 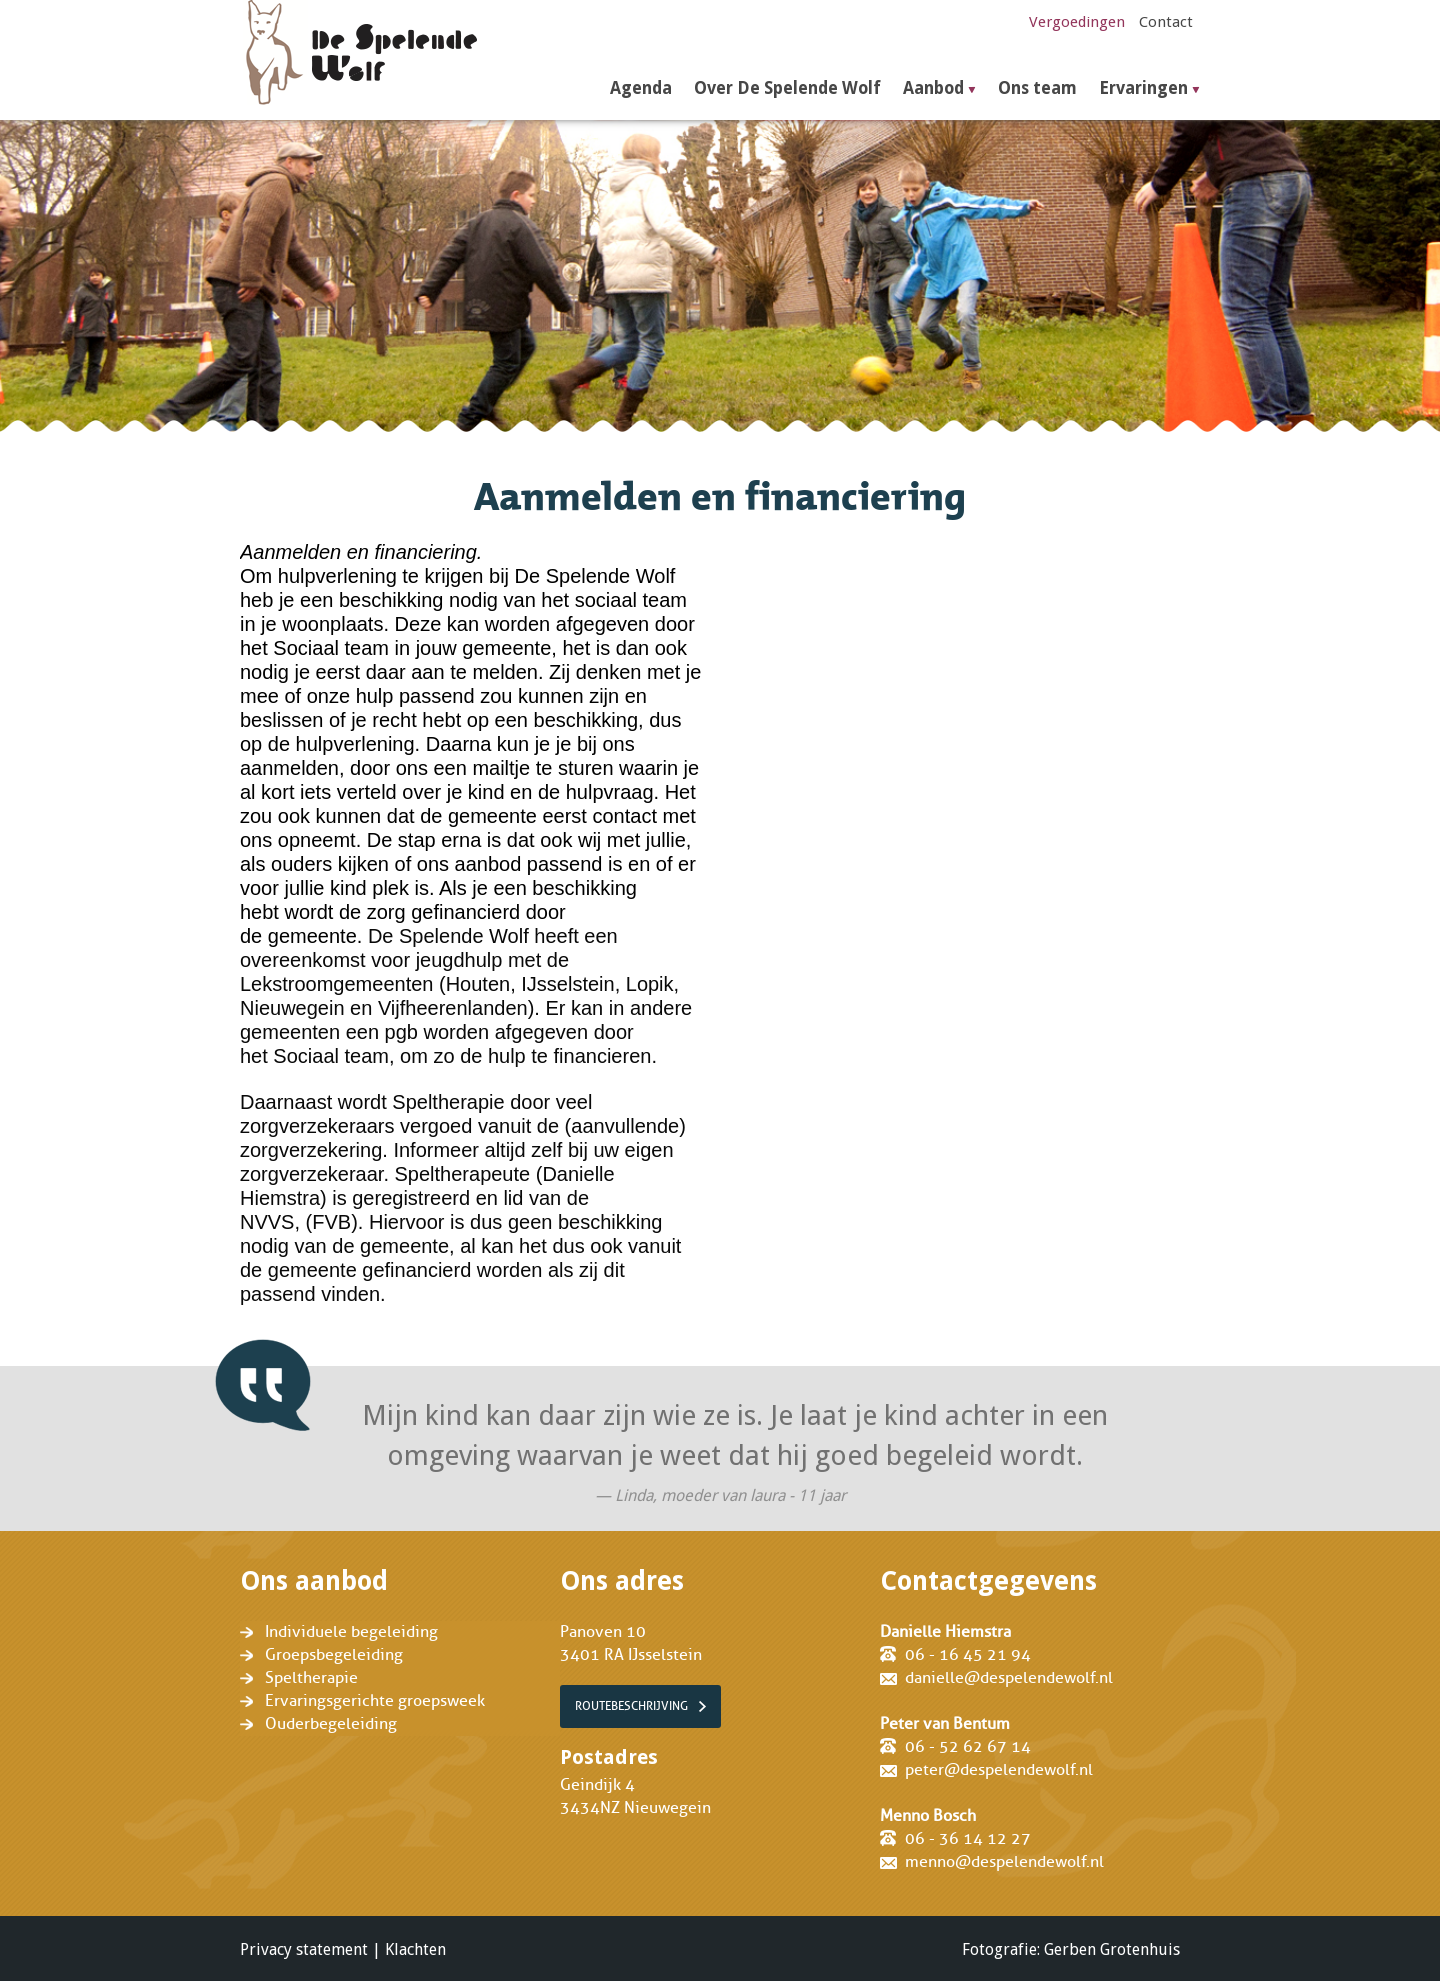 I want to click on menno@despelendewolf.nl, so click(x=1004, y=1862).